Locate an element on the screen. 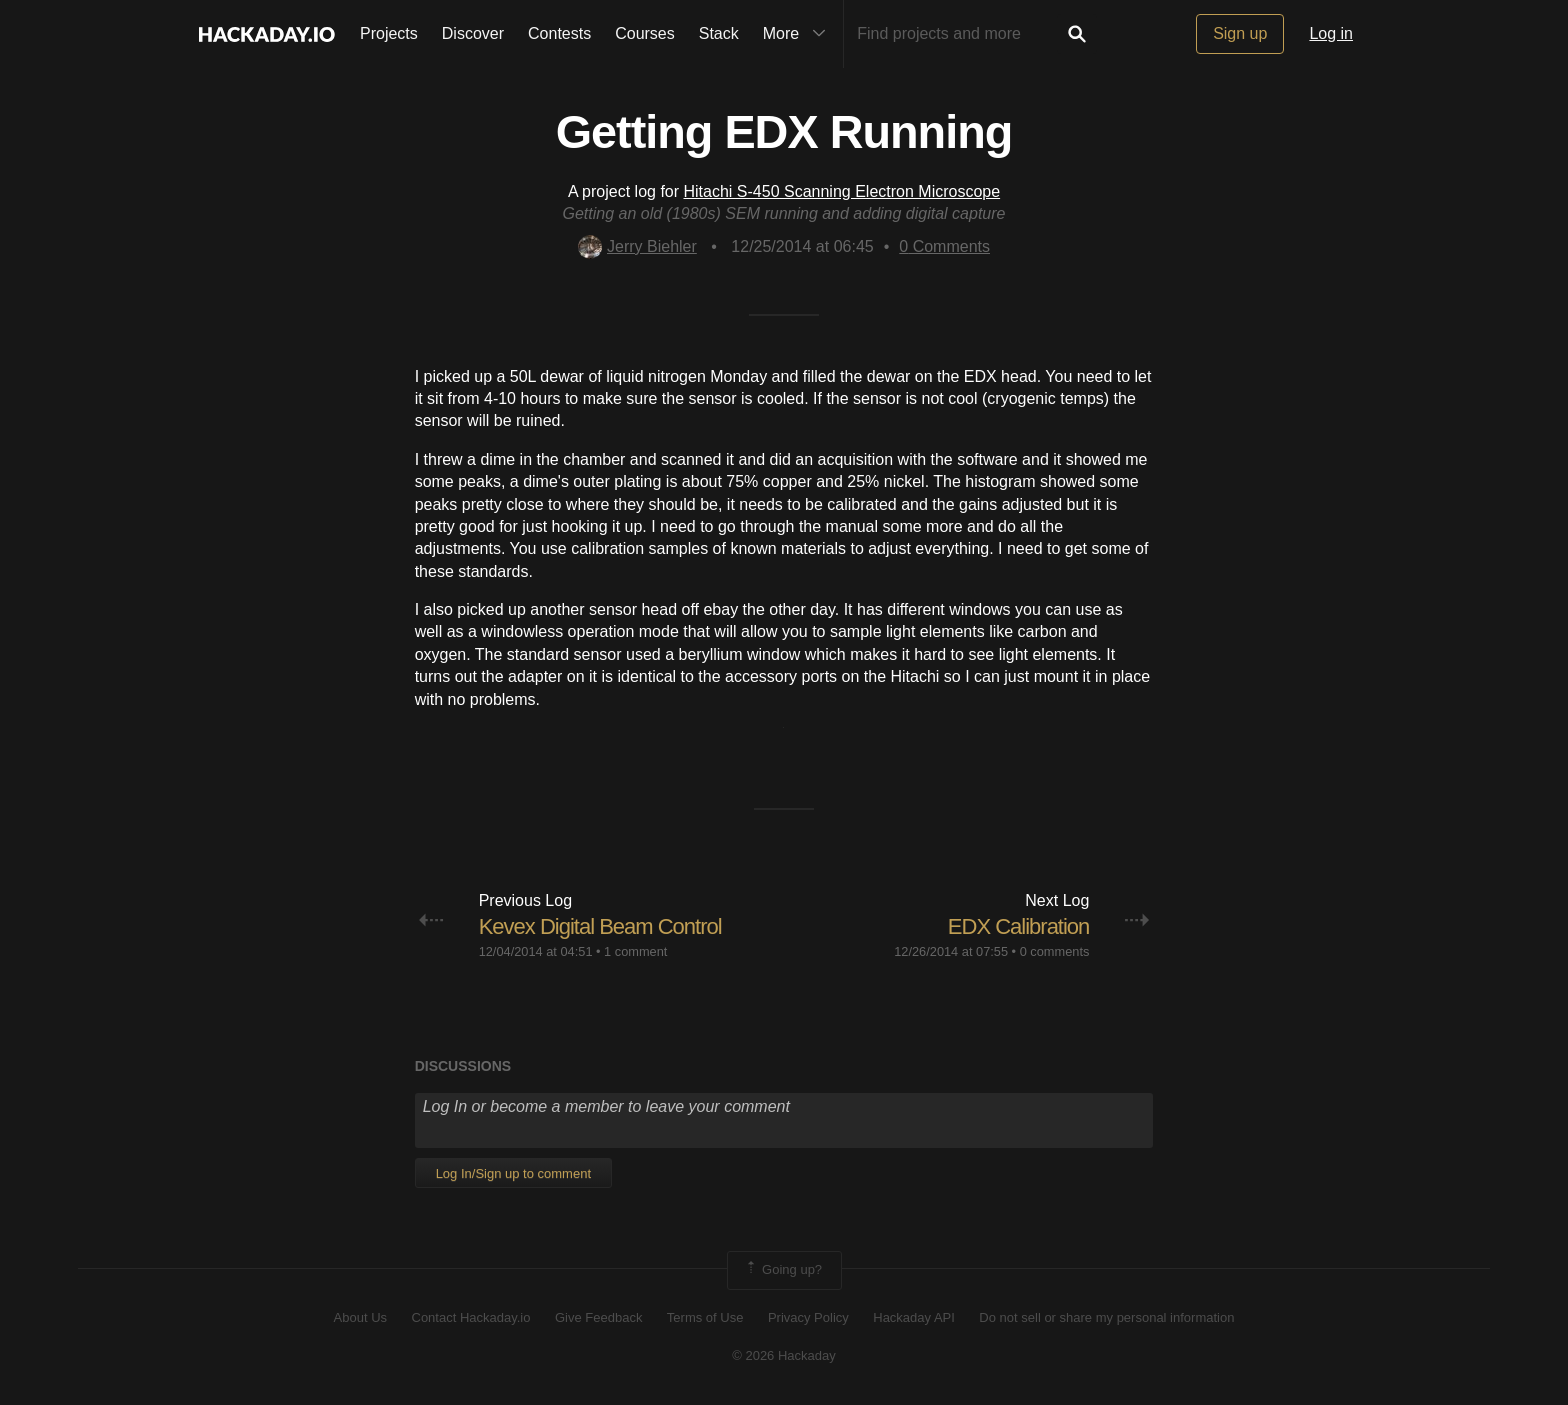 The width and height of the screenshot is (1568, 1405). Stack is located at coordinates (719, 33).